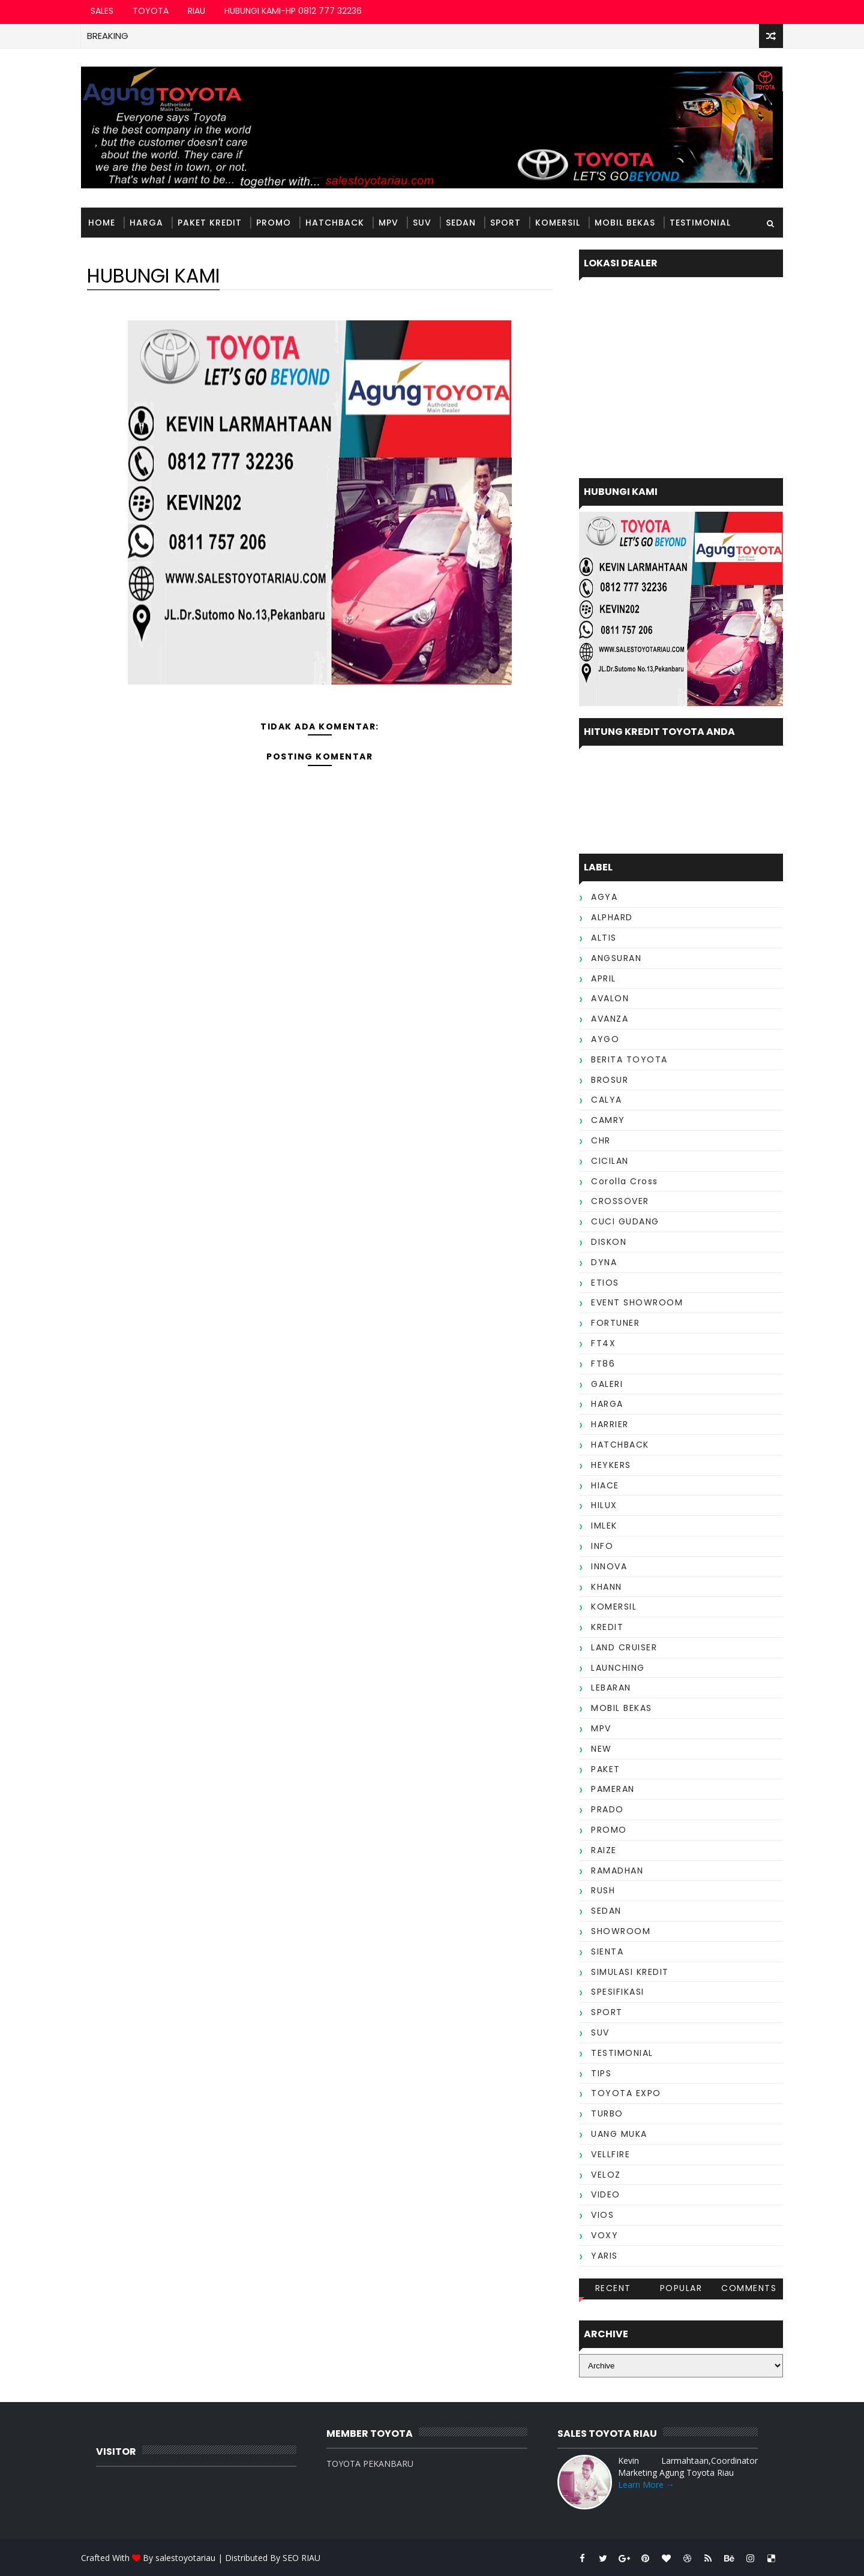 The height and width of the screenshot is (2576, 864). I want to click on Comments, so click(748, 2288).